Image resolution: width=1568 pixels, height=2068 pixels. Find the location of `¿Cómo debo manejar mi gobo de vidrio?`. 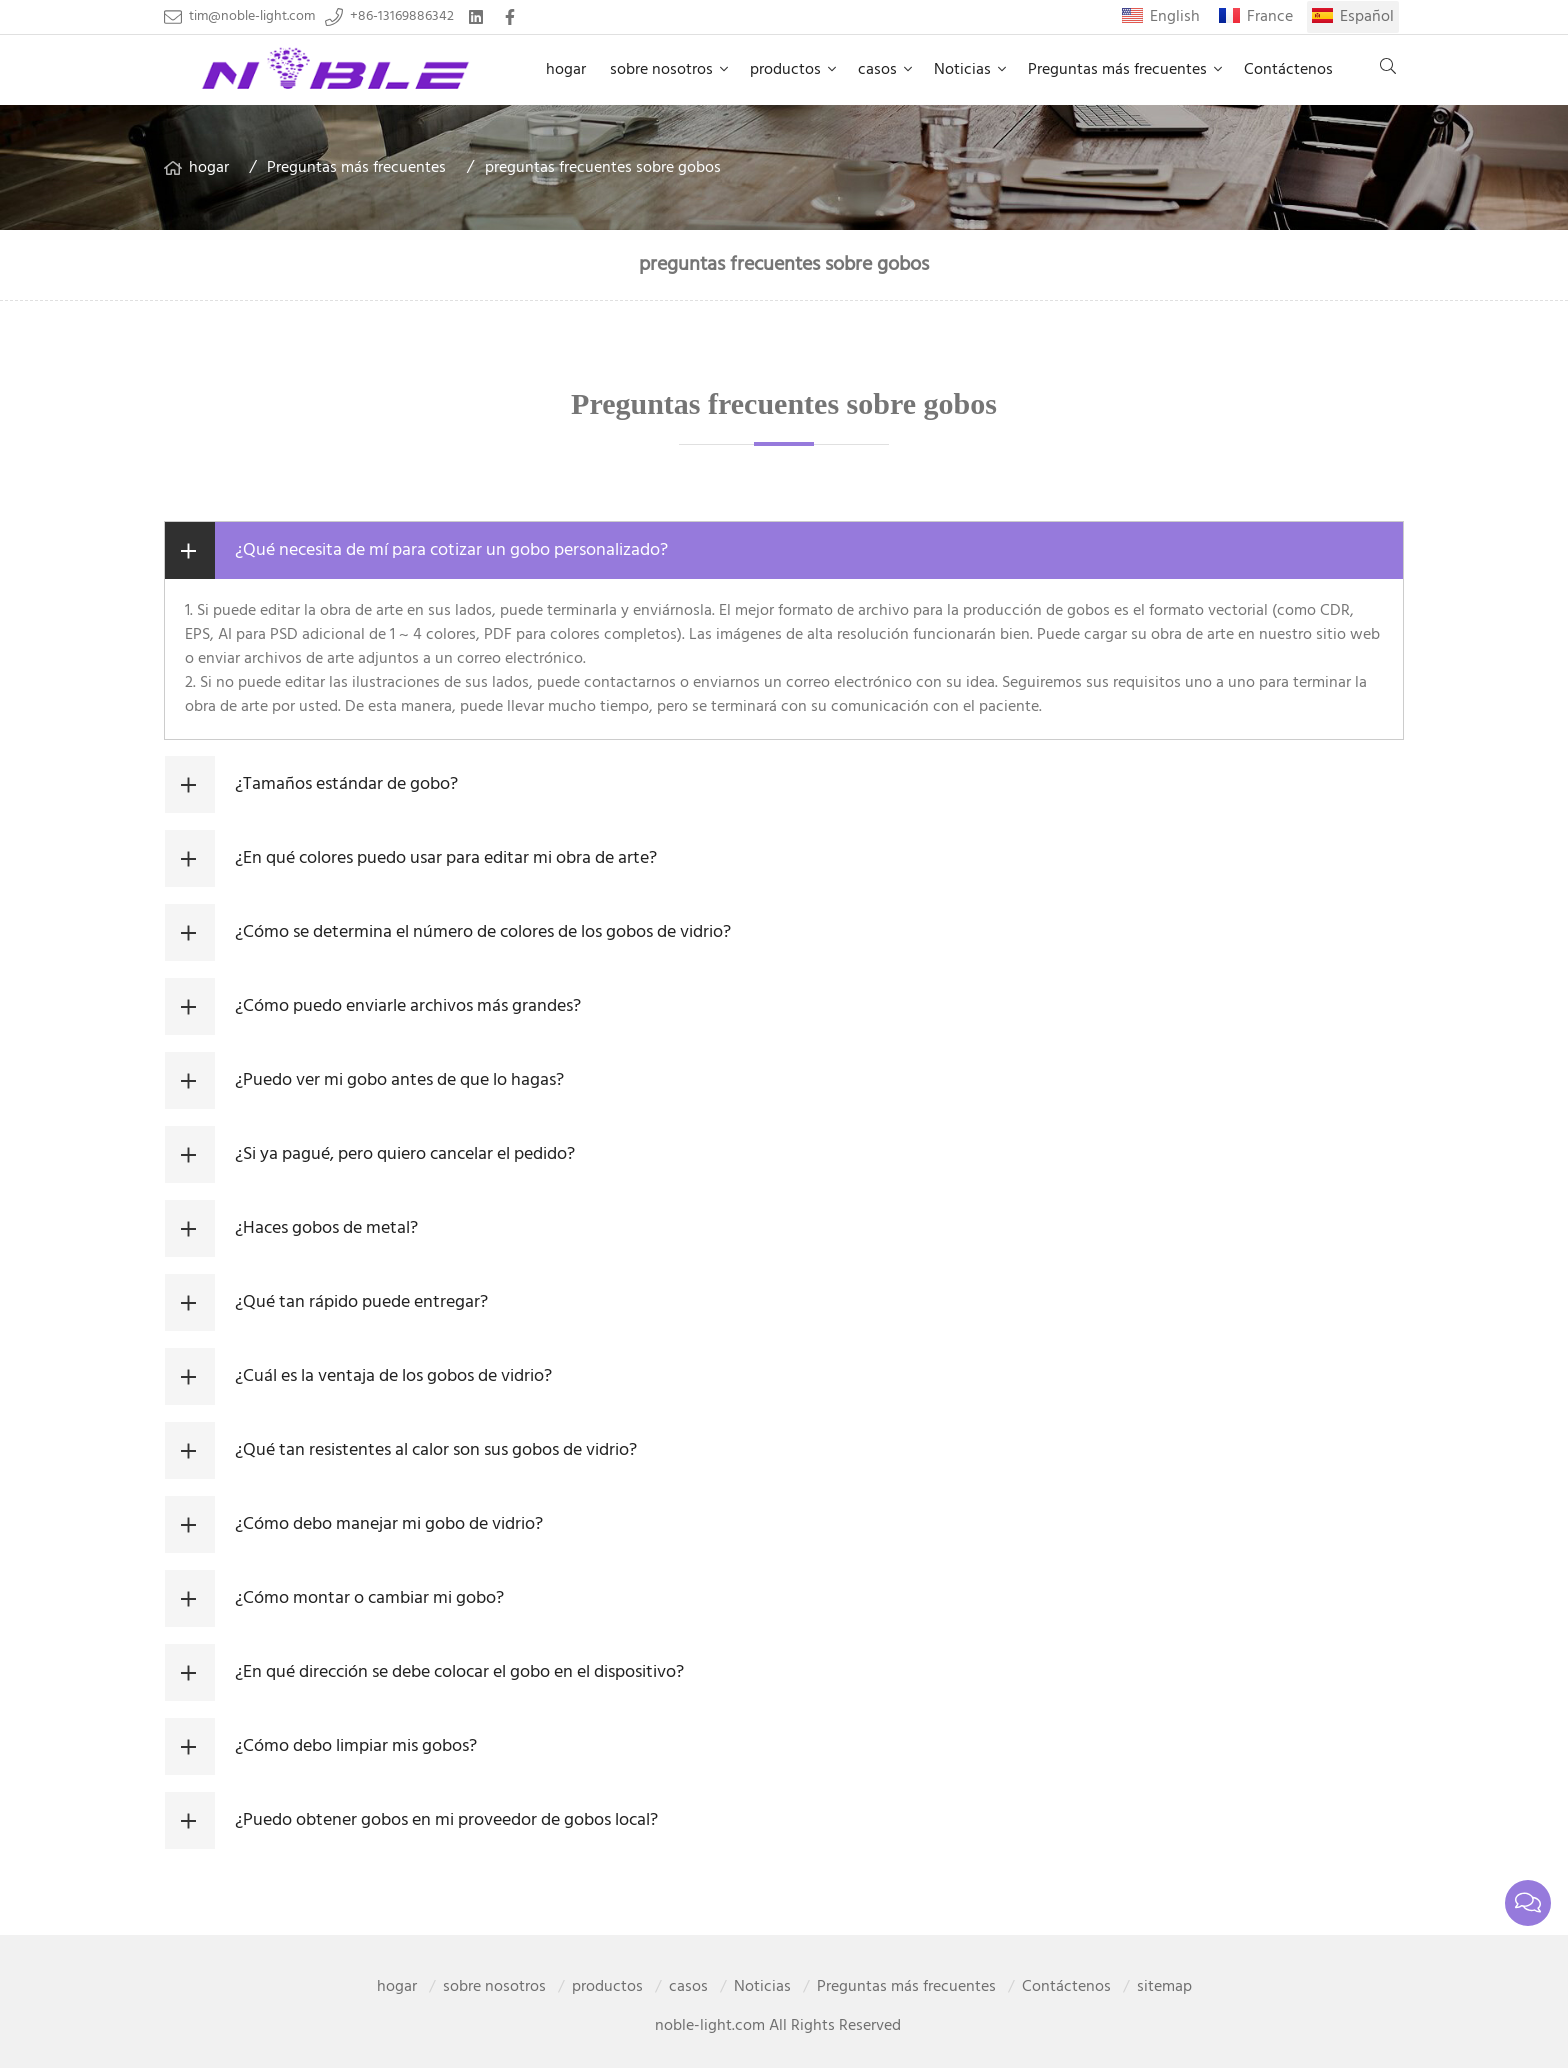

¿Cómo debo manejar mi gobo de vidrio? is located at coordinates (389, 1524).